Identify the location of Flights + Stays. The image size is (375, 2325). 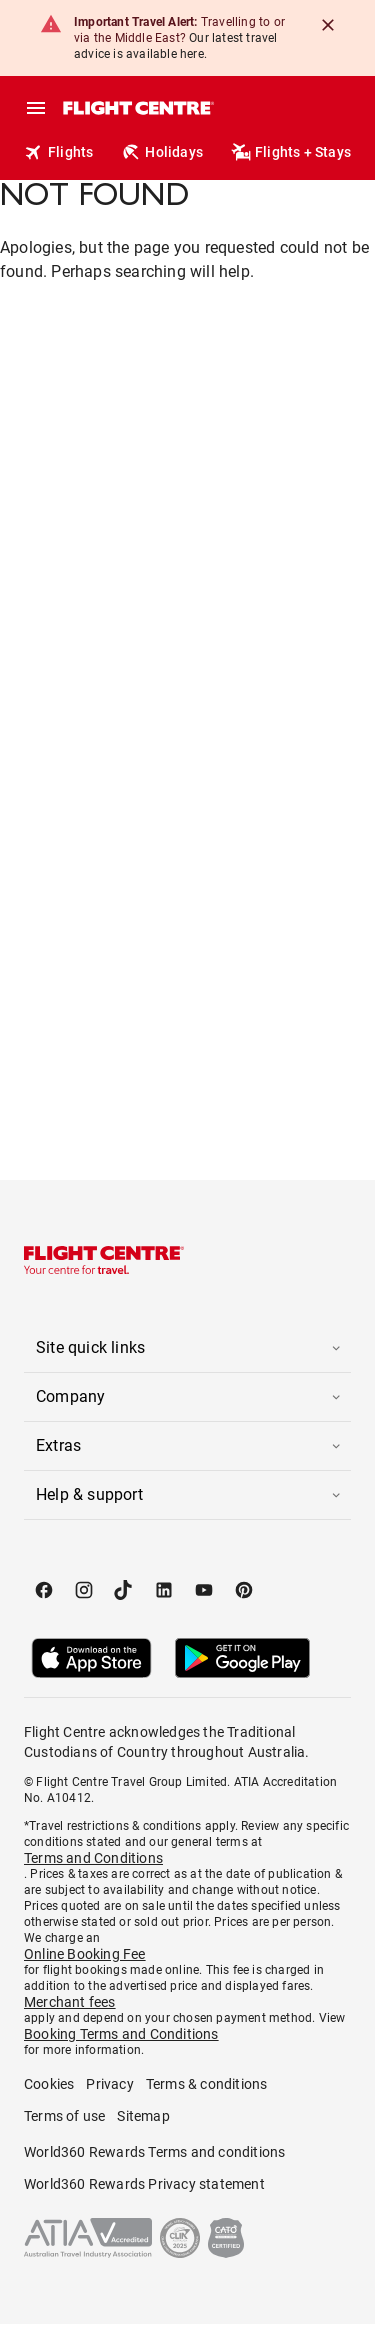
(291, 152).